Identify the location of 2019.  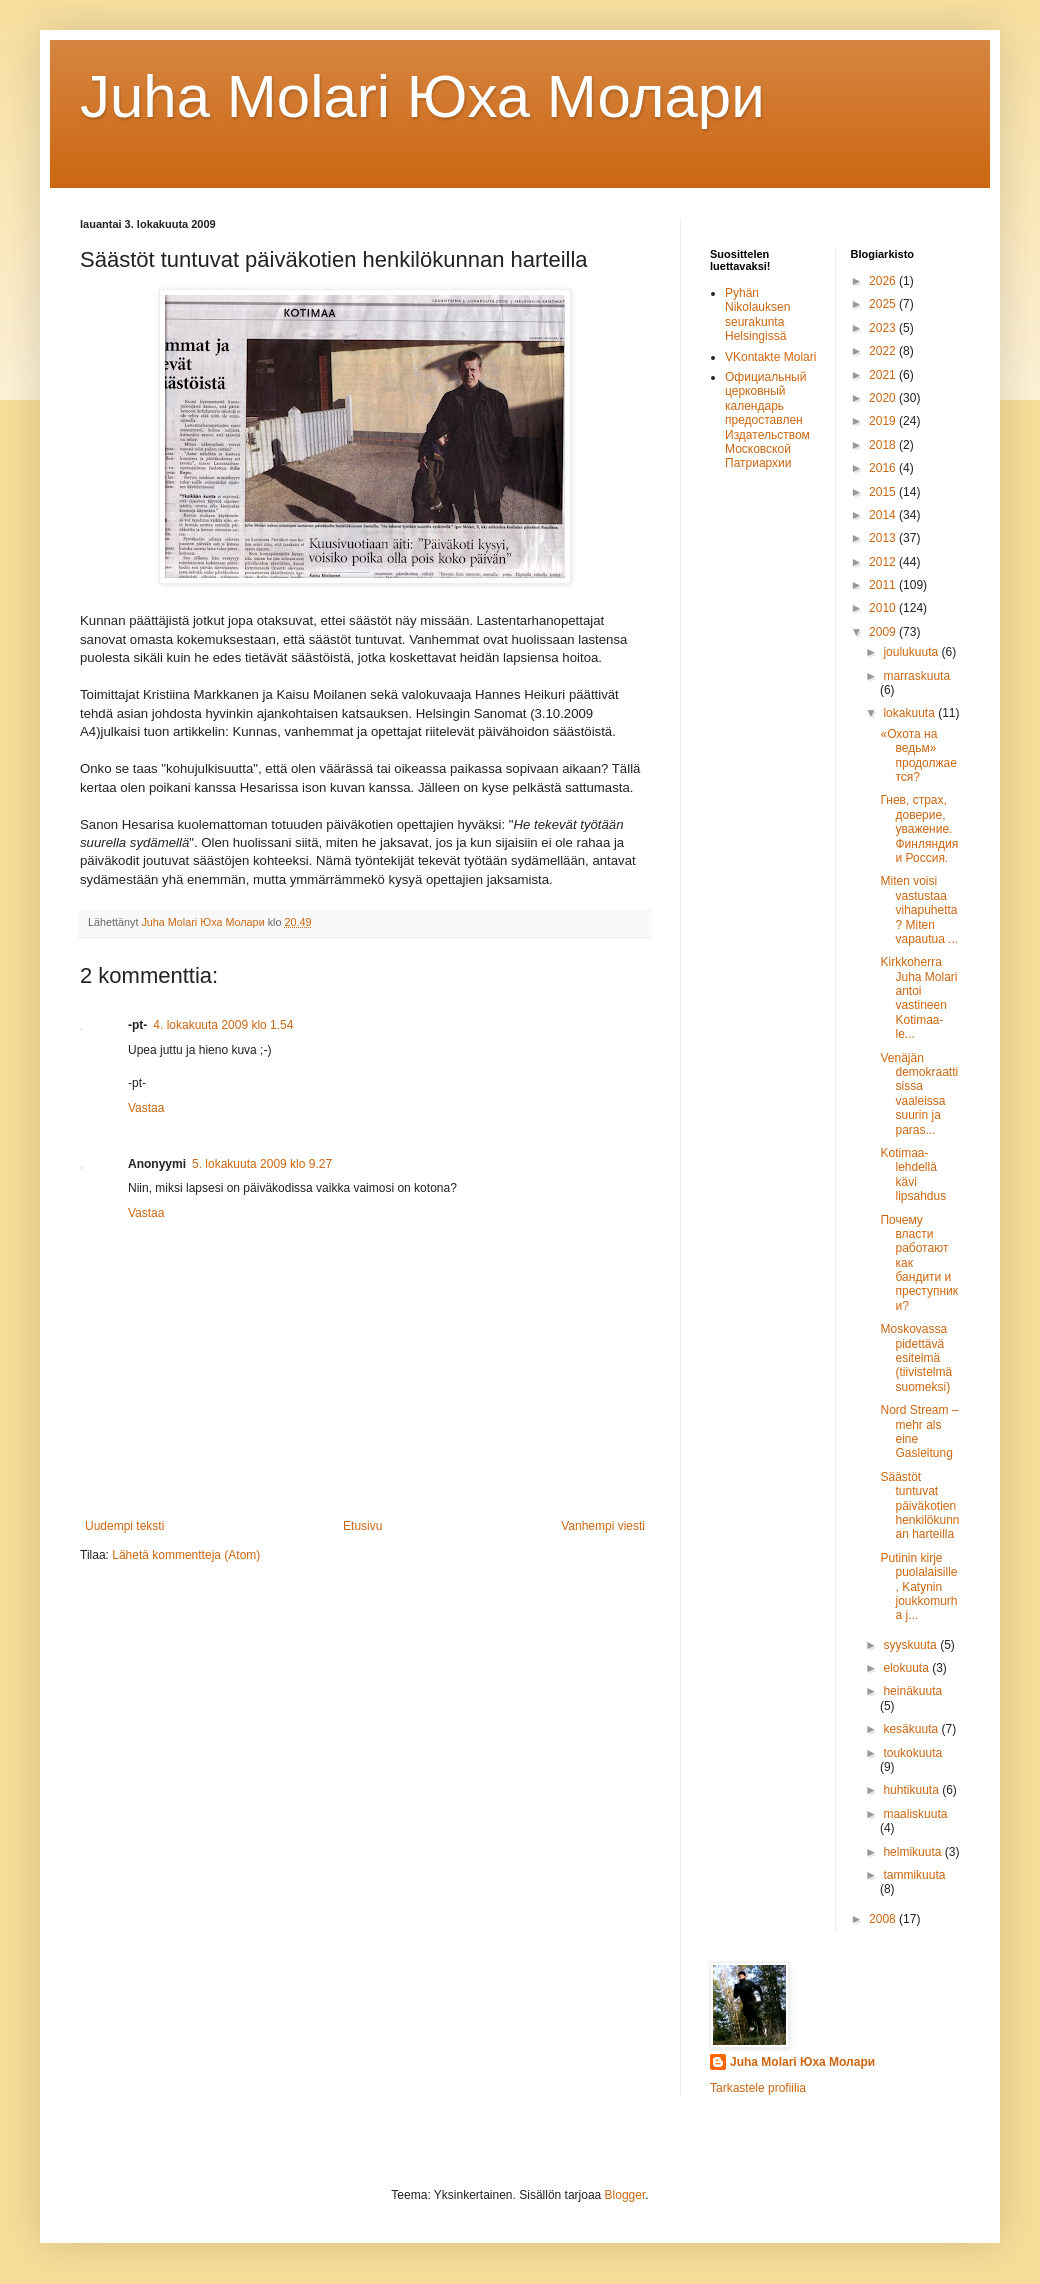
(884, 421).